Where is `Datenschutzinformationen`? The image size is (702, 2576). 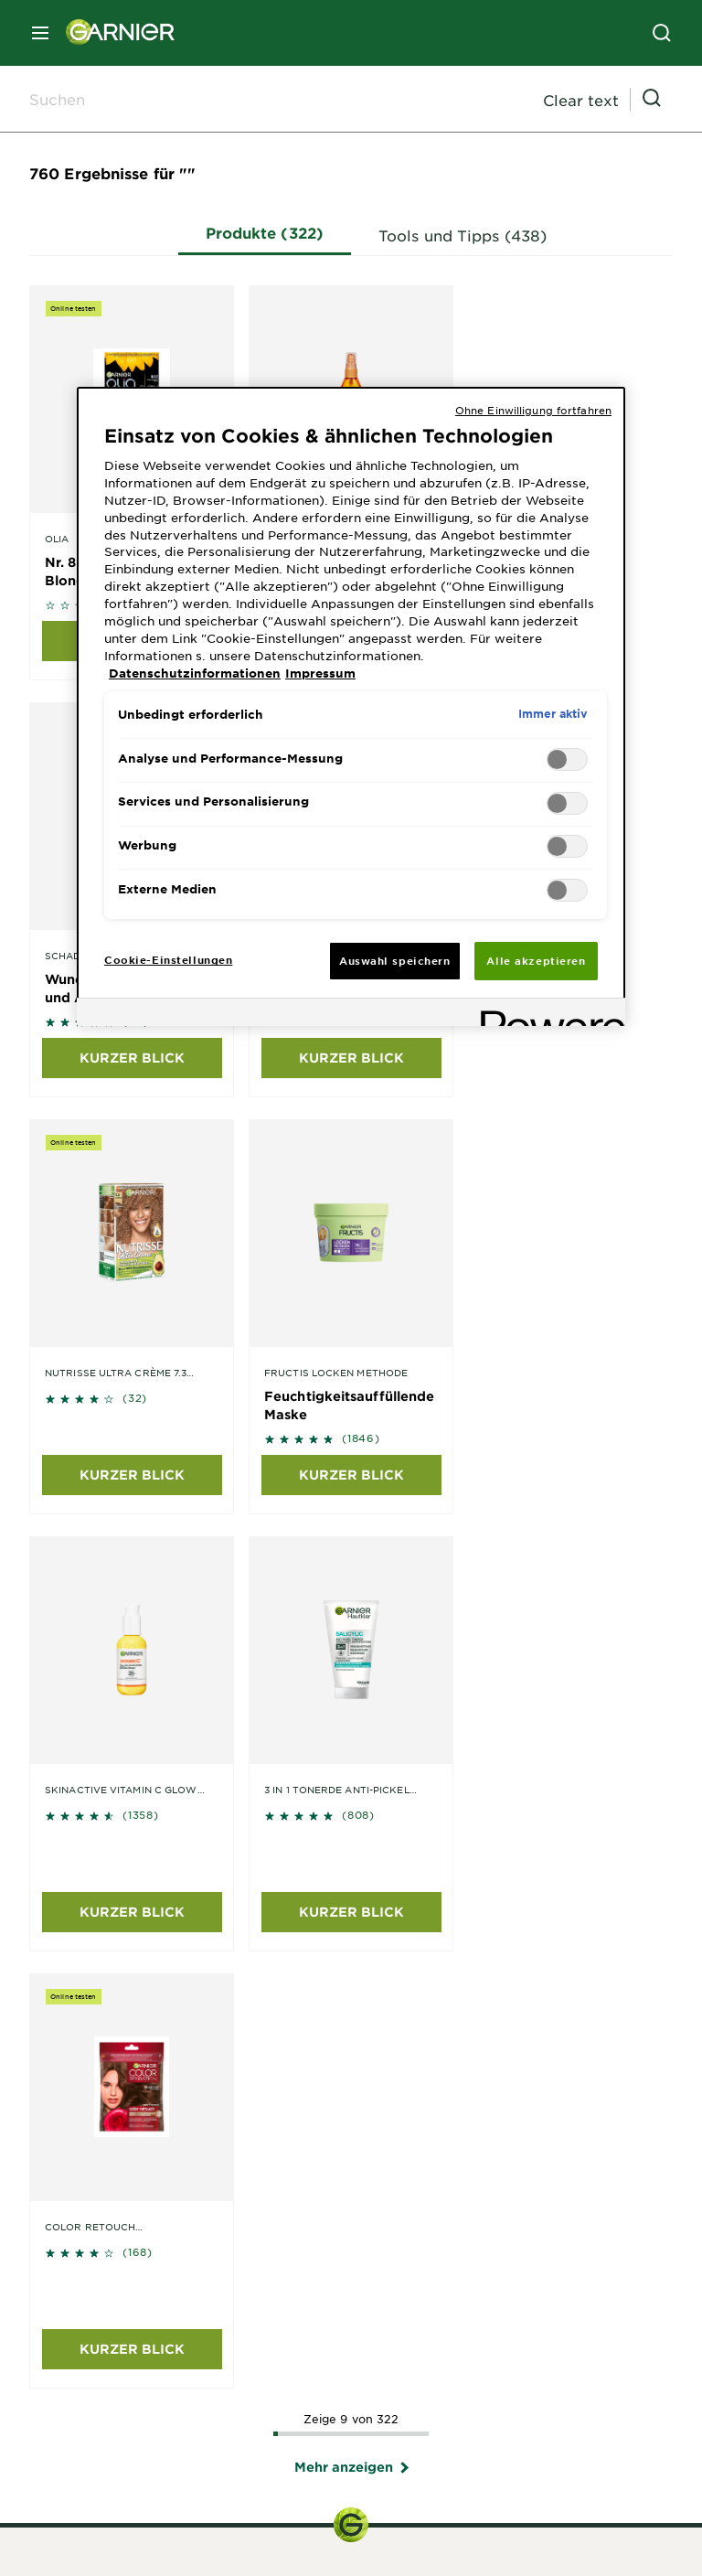
Datenschutzinformationen is located at coordinates (409, 2561).